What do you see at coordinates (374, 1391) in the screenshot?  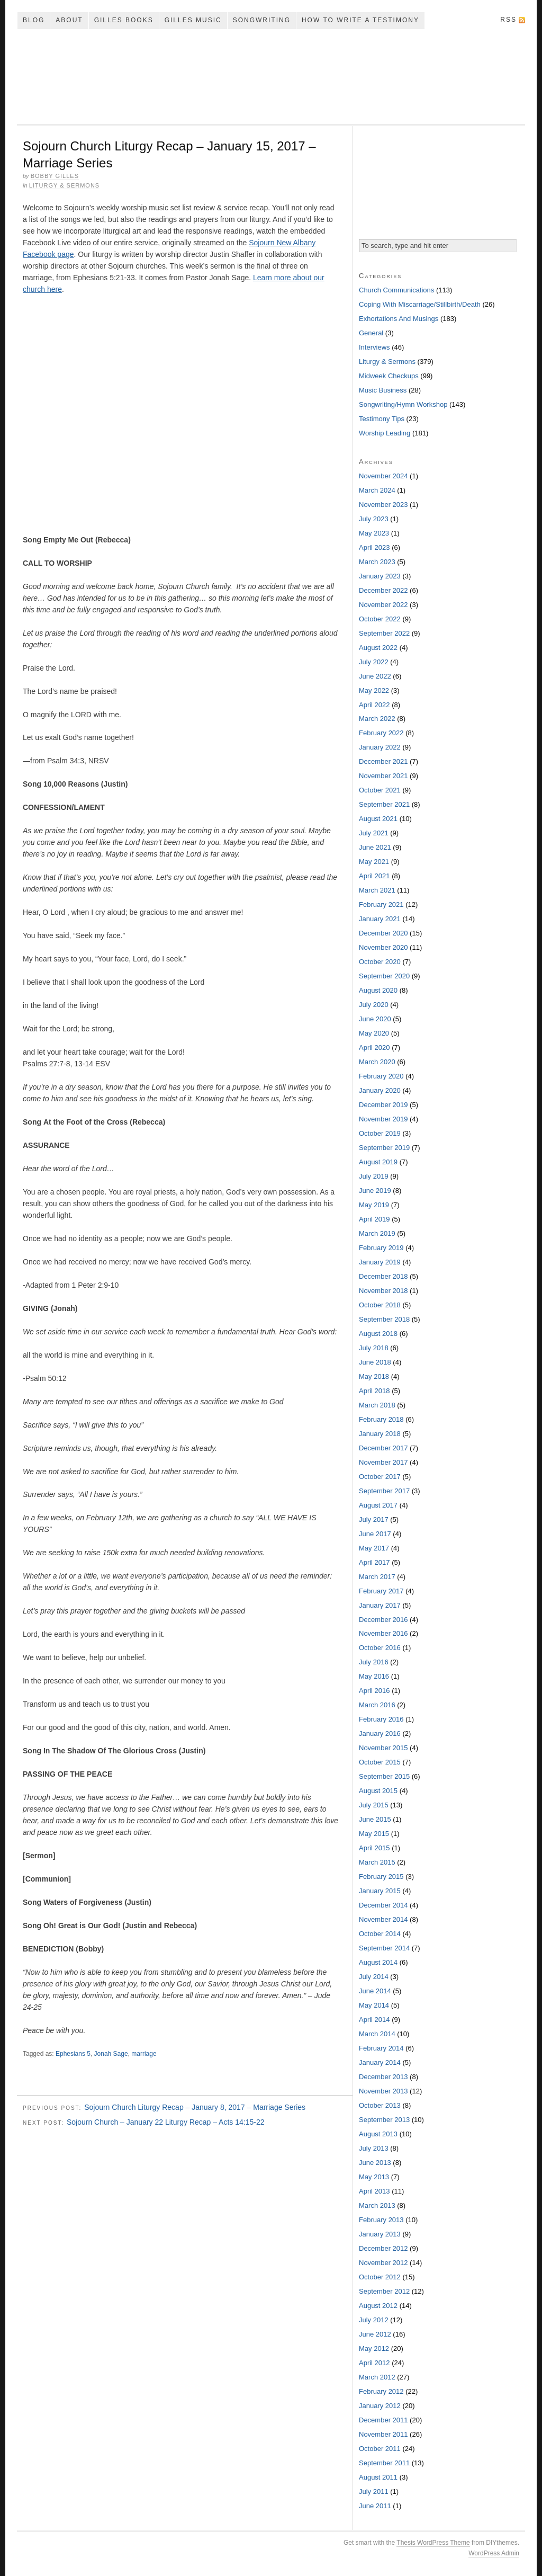 I see `April 2018` at bounding box center [374, 1391].